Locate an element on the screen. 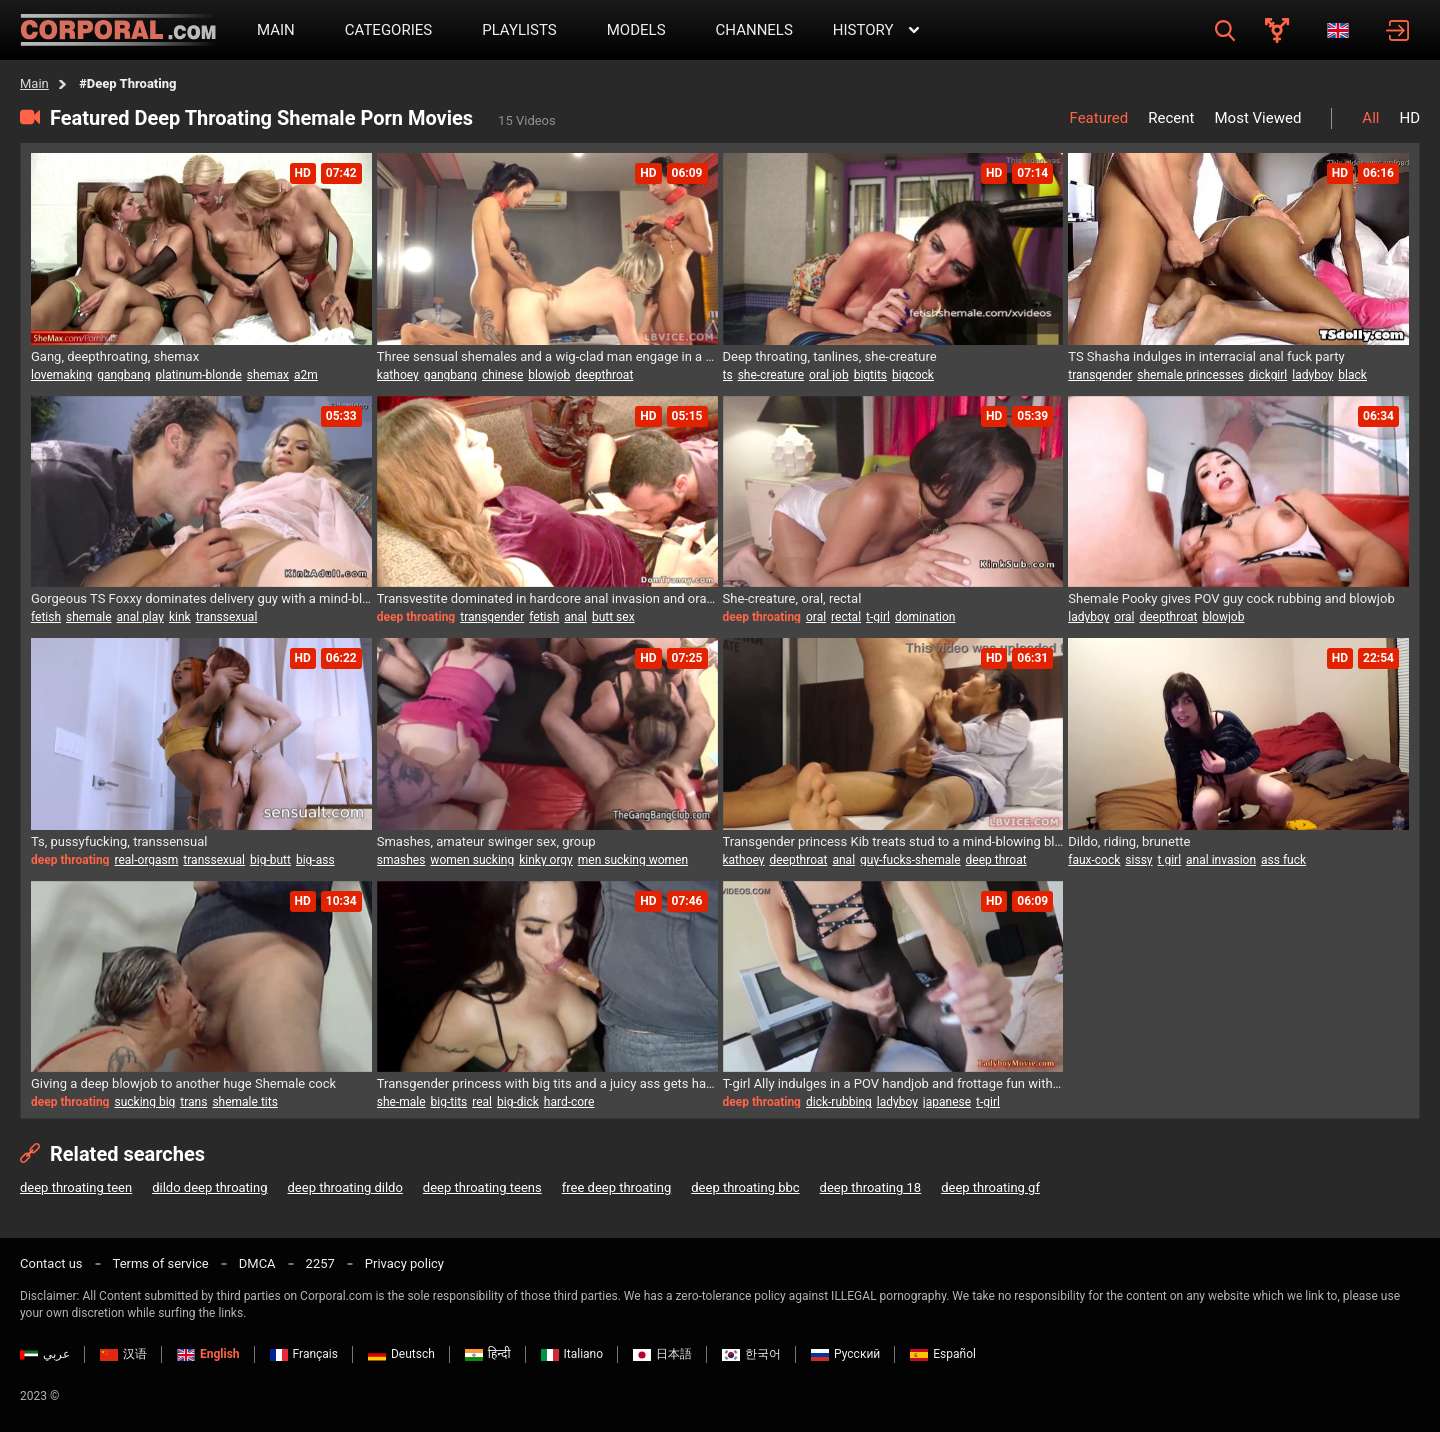 The width and height of the screenshot is (1440, 1432). HD is located at coordinates (1409, 118).